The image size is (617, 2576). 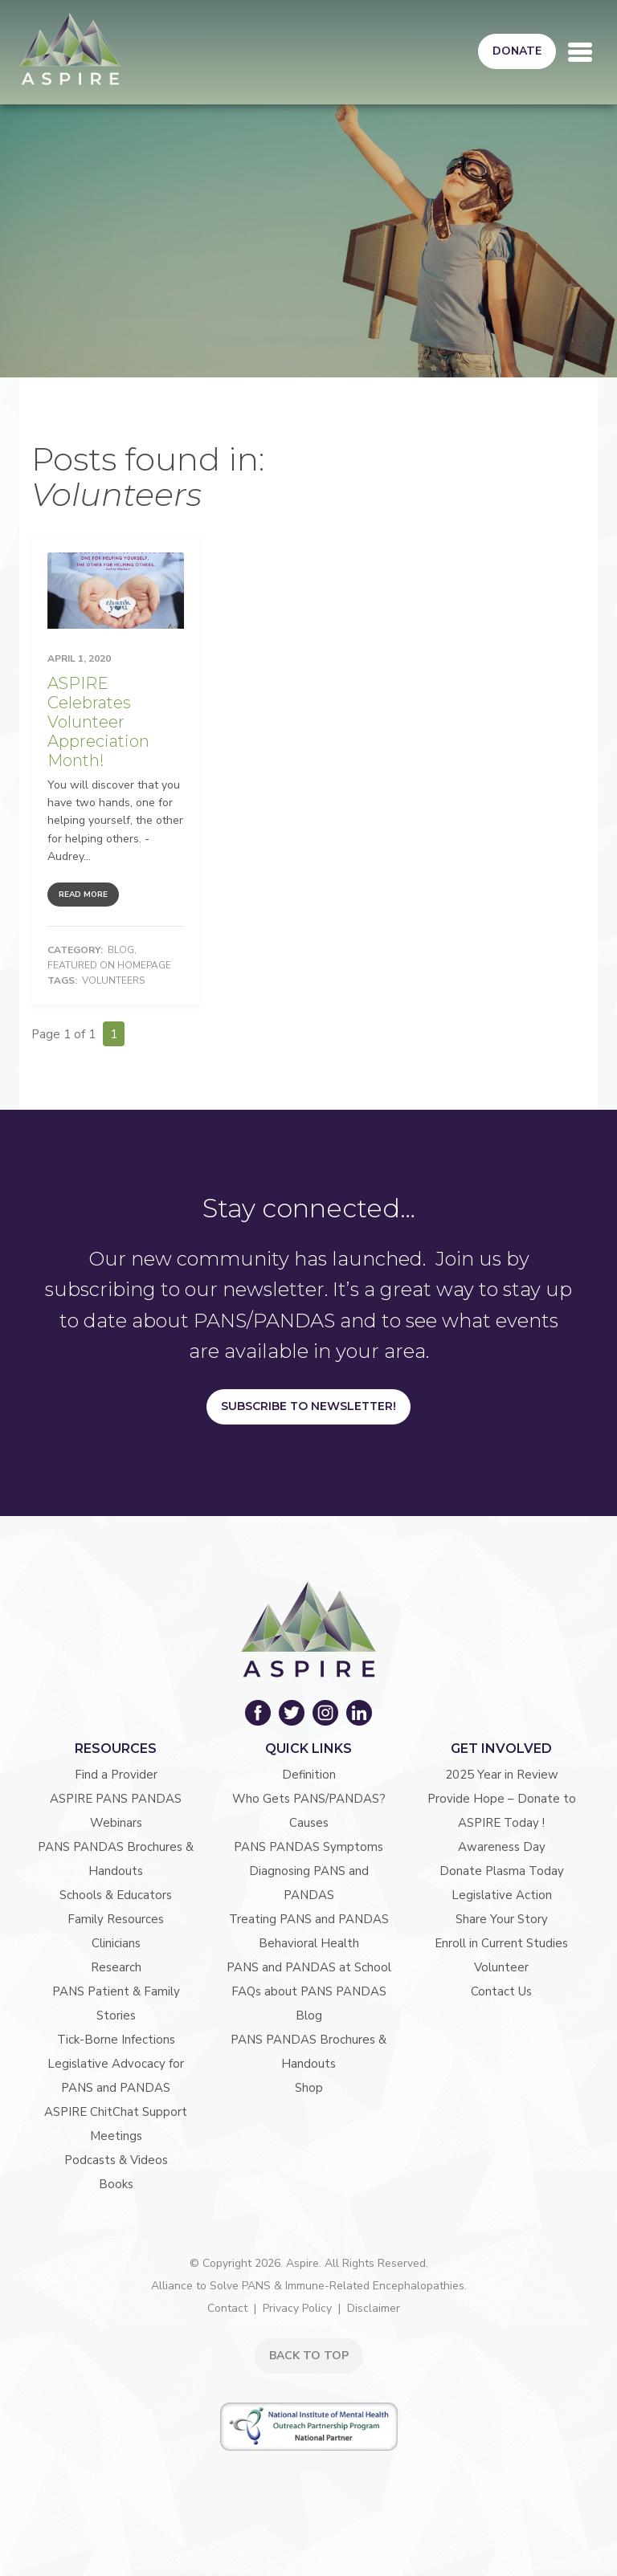 What do you see at coordinates (308, 1847) in the screenshot?
I see `PANS PANDAS Symptoms` at bounding box center [308, 1847].